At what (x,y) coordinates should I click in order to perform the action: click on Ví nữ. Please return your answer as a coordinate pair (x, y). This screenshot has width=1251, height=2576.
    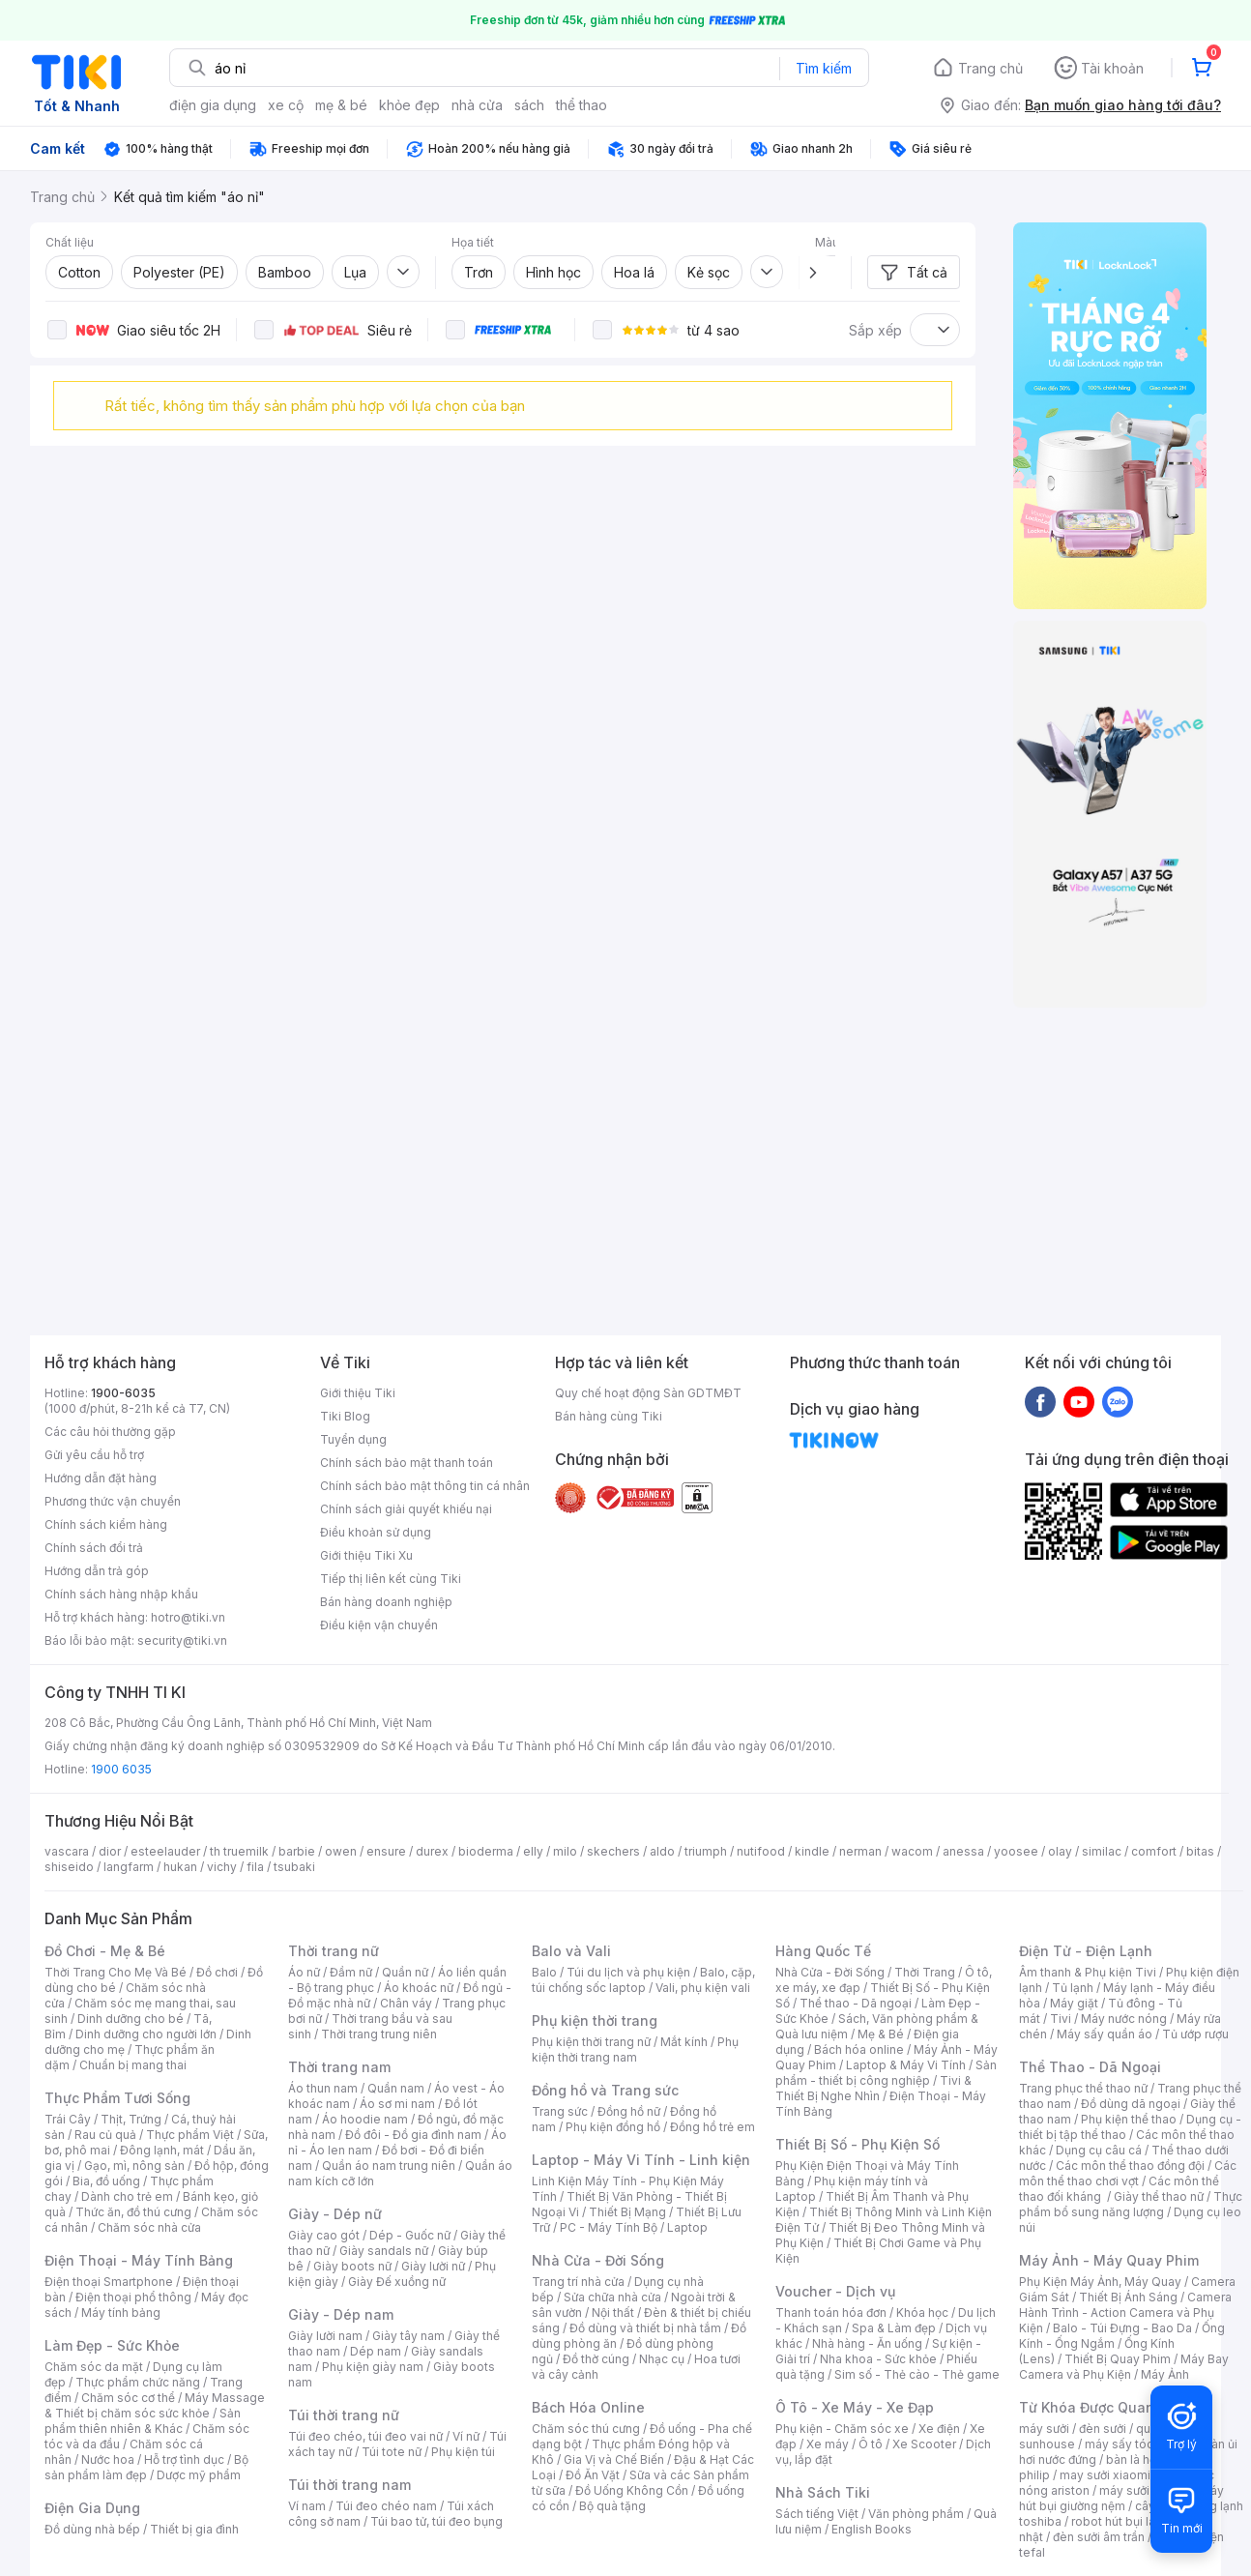
    Looking at the image, I should click on (466, 2436).